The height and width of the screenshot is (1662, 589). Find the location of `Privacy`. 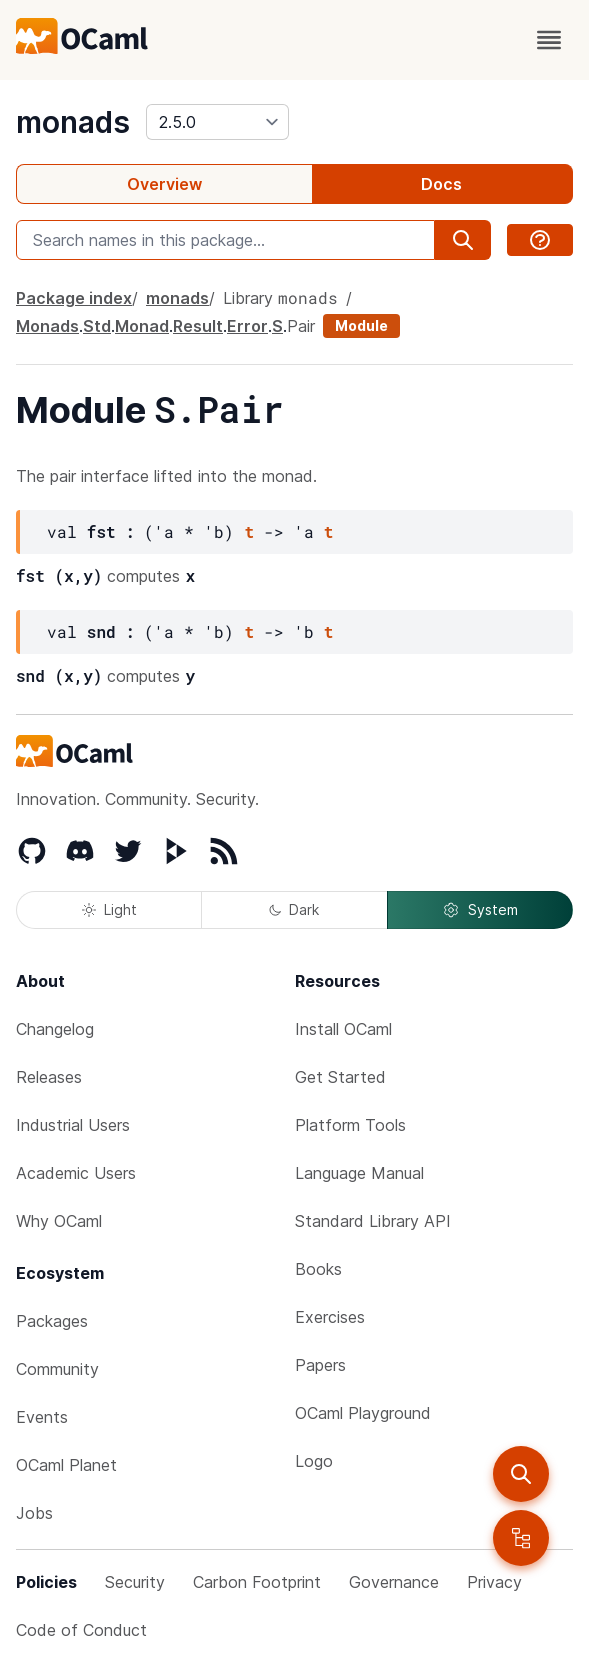

Privacy is located at coordinates (494, 1582).